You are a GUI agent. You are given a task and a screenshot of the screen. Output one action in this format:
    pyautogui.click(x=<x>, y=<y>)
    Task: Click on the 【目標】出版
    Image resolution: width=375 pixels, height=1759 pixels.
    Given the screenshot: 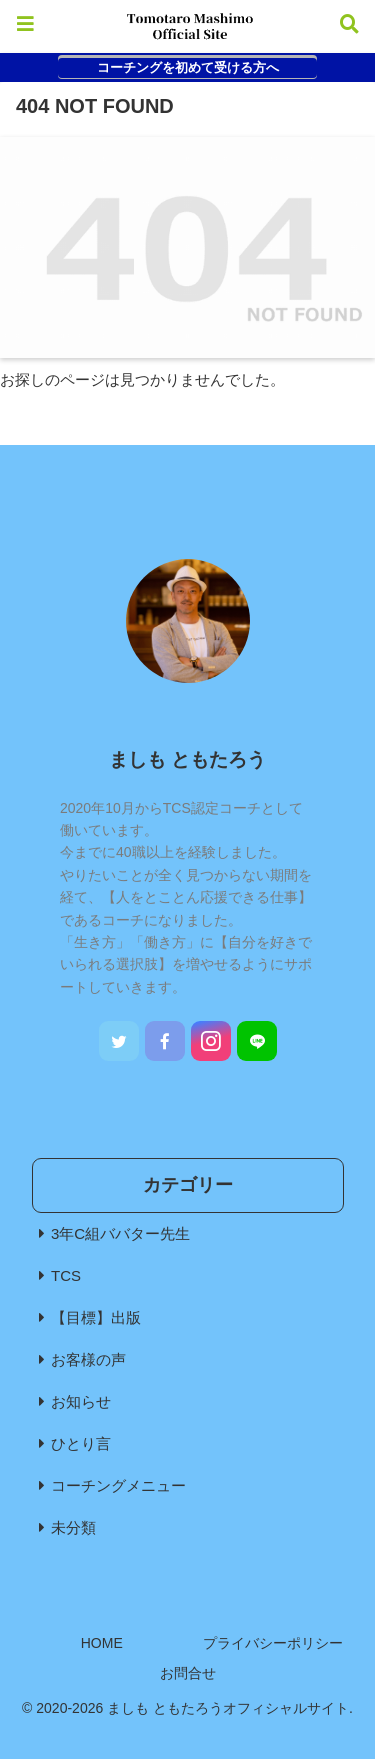 What is the action you would take?
    pyautogui.click(x=96, y=1317)
    